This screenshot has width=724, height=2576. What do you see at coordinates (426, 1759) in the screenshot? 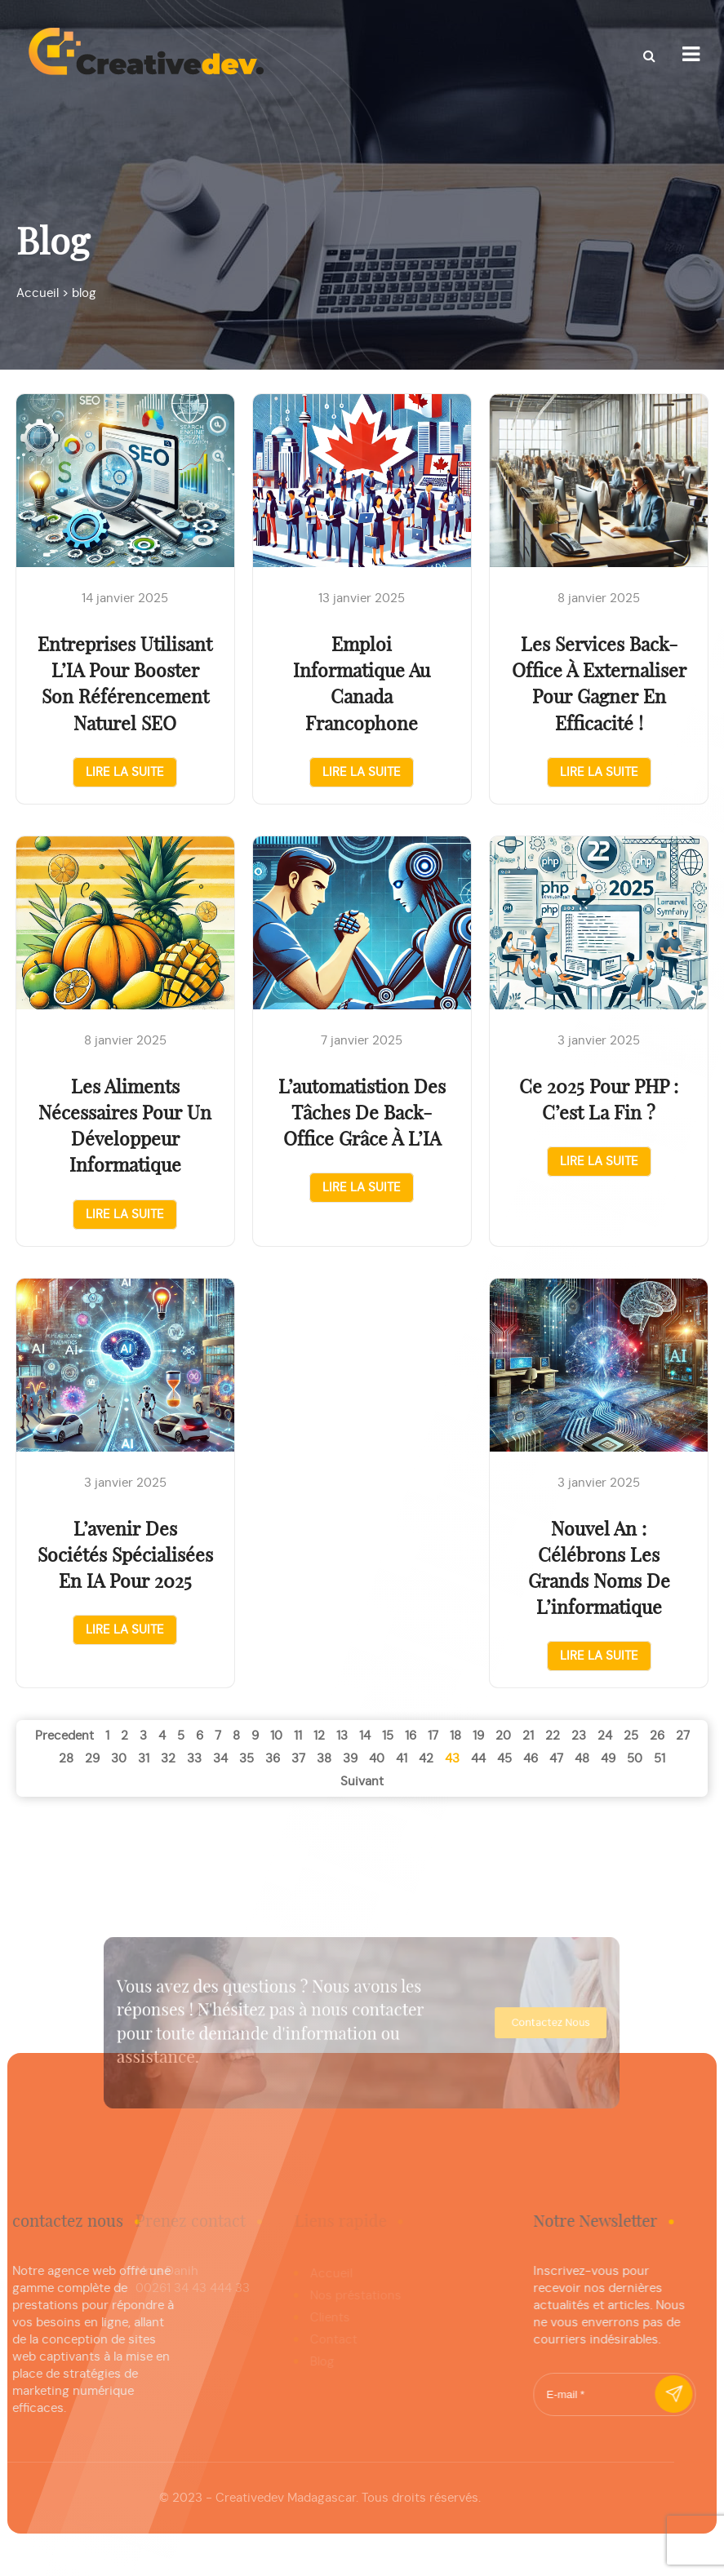
I see `42` at bounding box center [426, 1759].